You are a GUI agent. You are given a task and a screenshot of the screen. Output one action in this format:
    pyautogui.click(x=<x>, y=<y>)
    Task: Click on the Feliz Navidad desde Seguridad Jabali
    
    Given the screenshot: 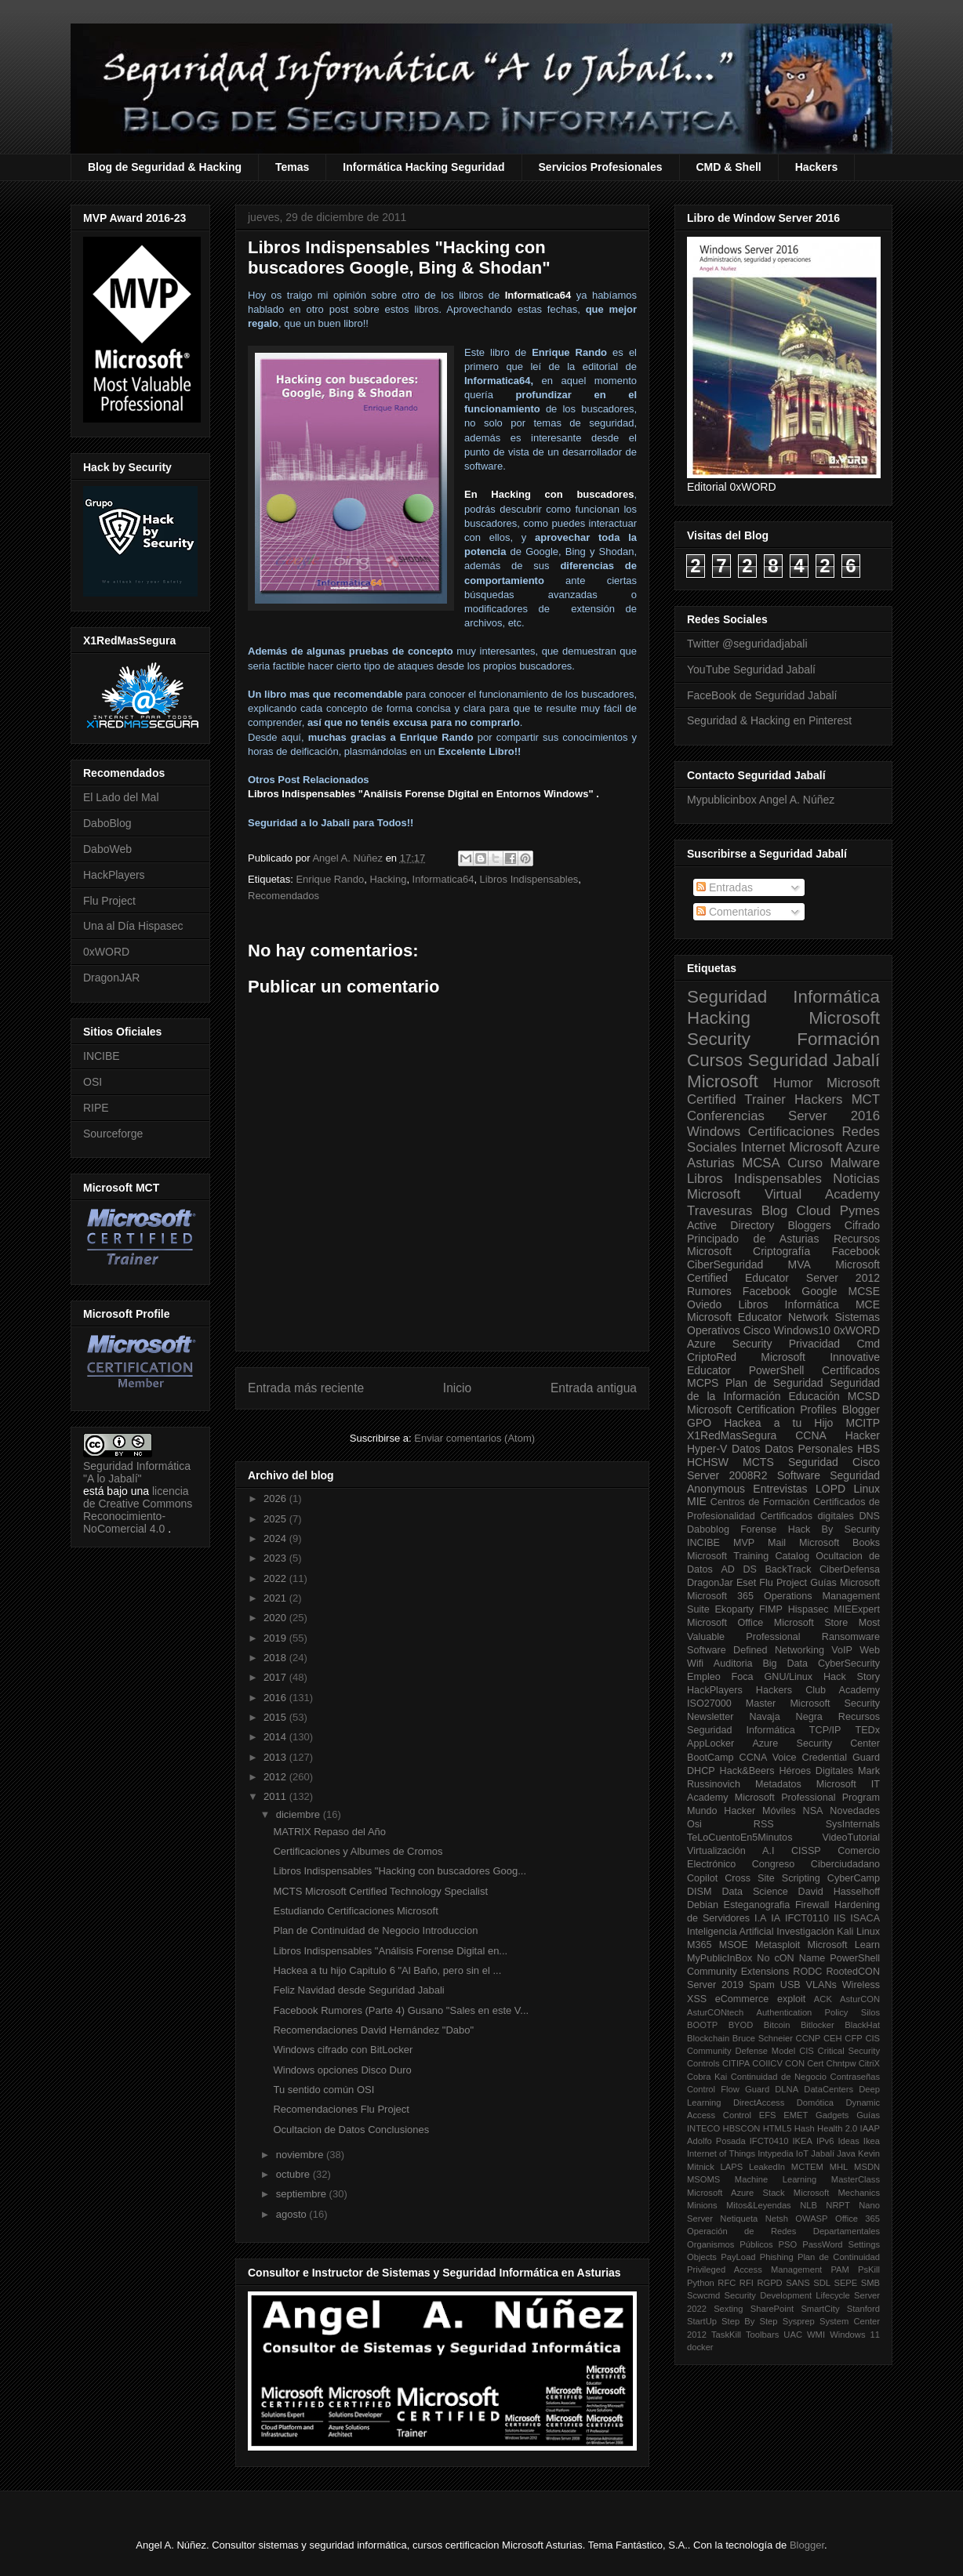 What is the action you would take?
    pyautogui.click(x=358, y=1990)
    